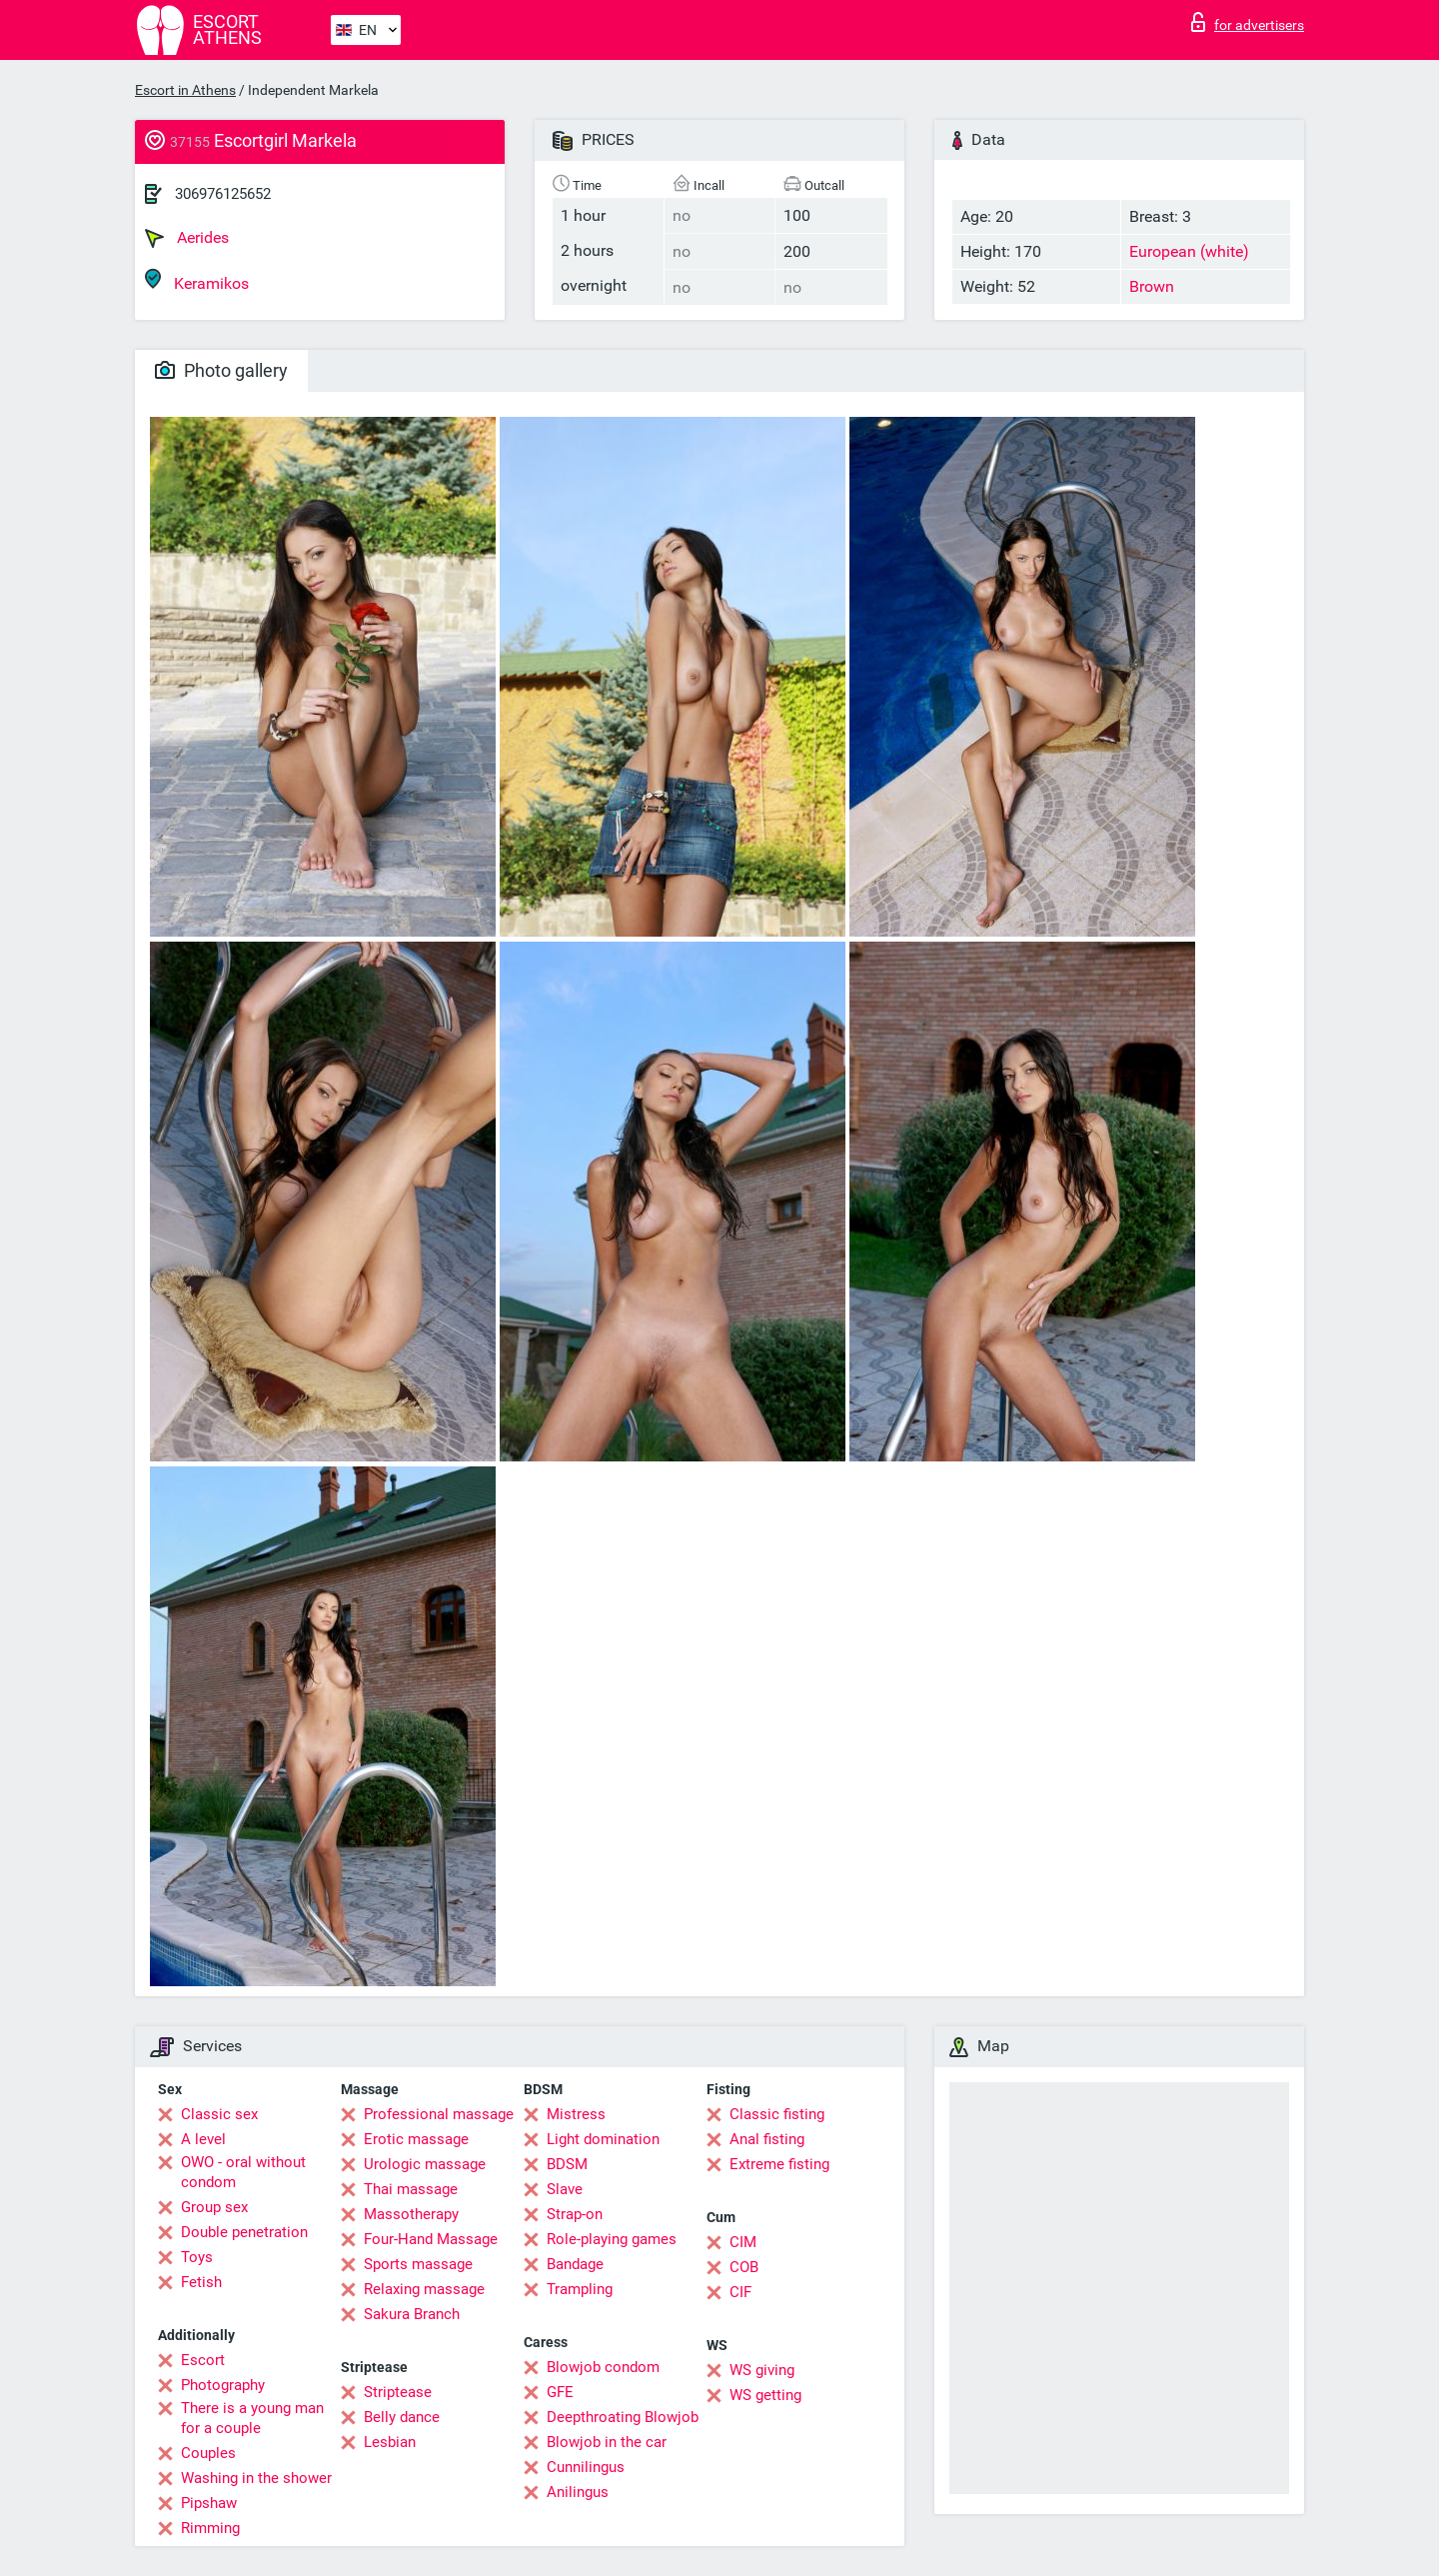  Describe the element at coordinates (743, 2267) in the screenshot. I see `COB` at that location.